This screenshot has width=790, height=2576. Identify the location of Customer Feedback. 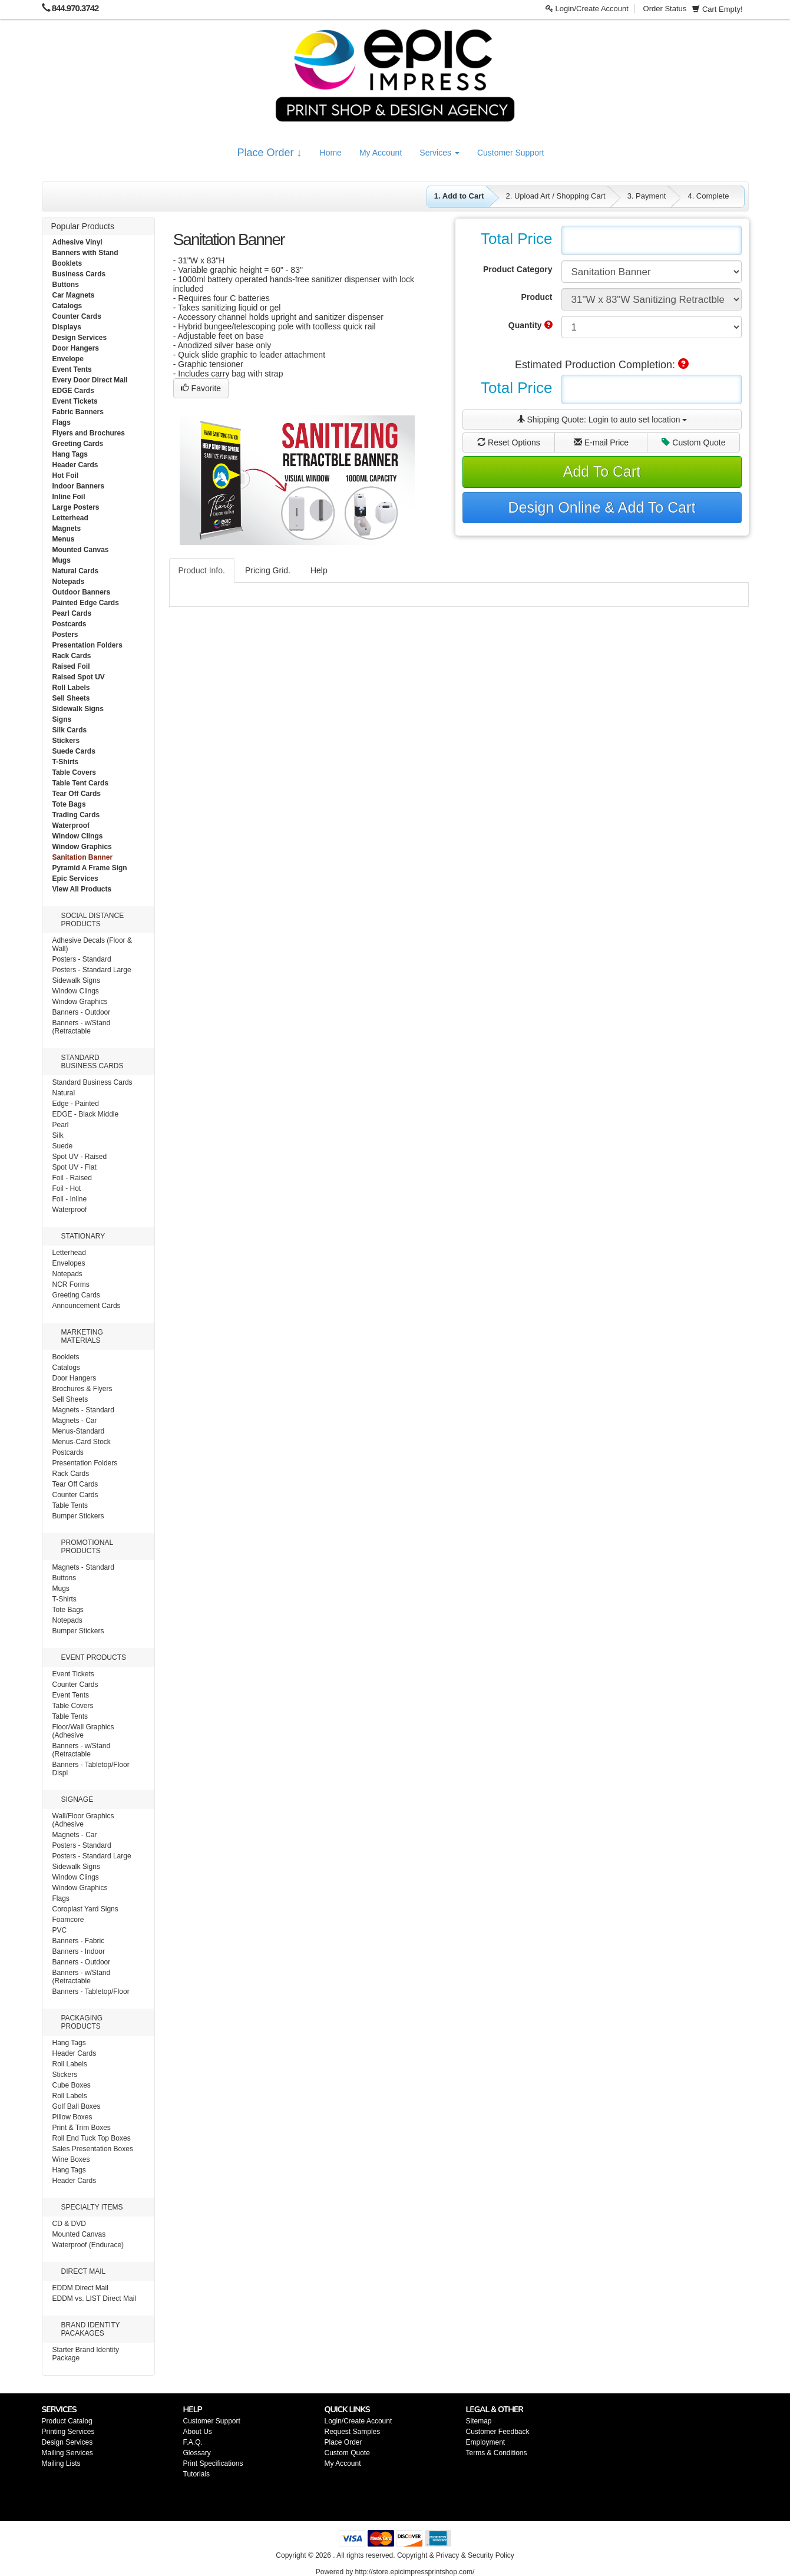
(498, 2432).